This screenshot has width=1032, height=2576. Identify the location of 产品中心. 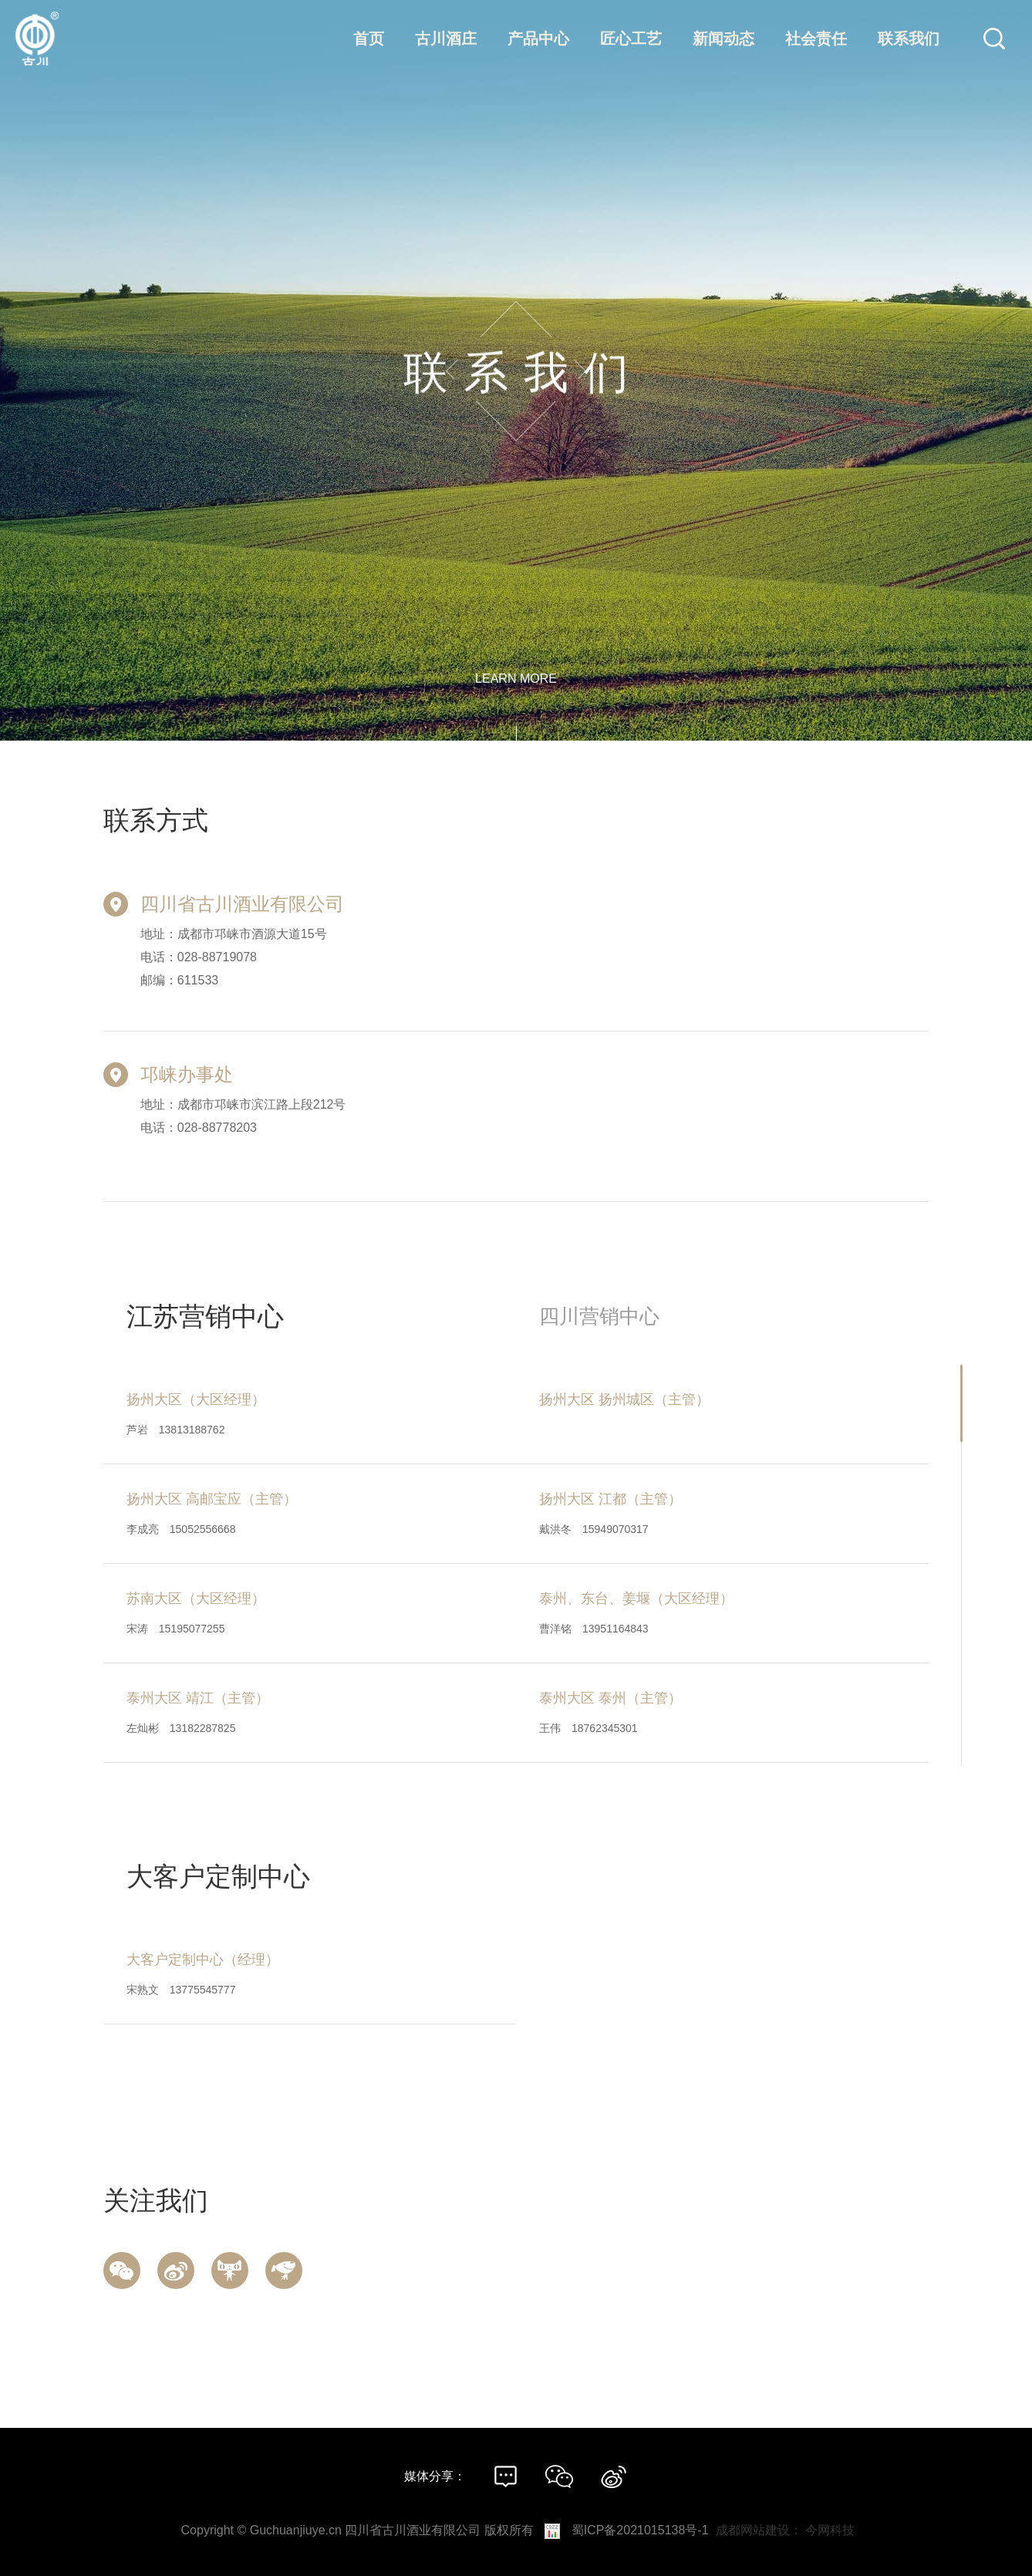
(538, 38).